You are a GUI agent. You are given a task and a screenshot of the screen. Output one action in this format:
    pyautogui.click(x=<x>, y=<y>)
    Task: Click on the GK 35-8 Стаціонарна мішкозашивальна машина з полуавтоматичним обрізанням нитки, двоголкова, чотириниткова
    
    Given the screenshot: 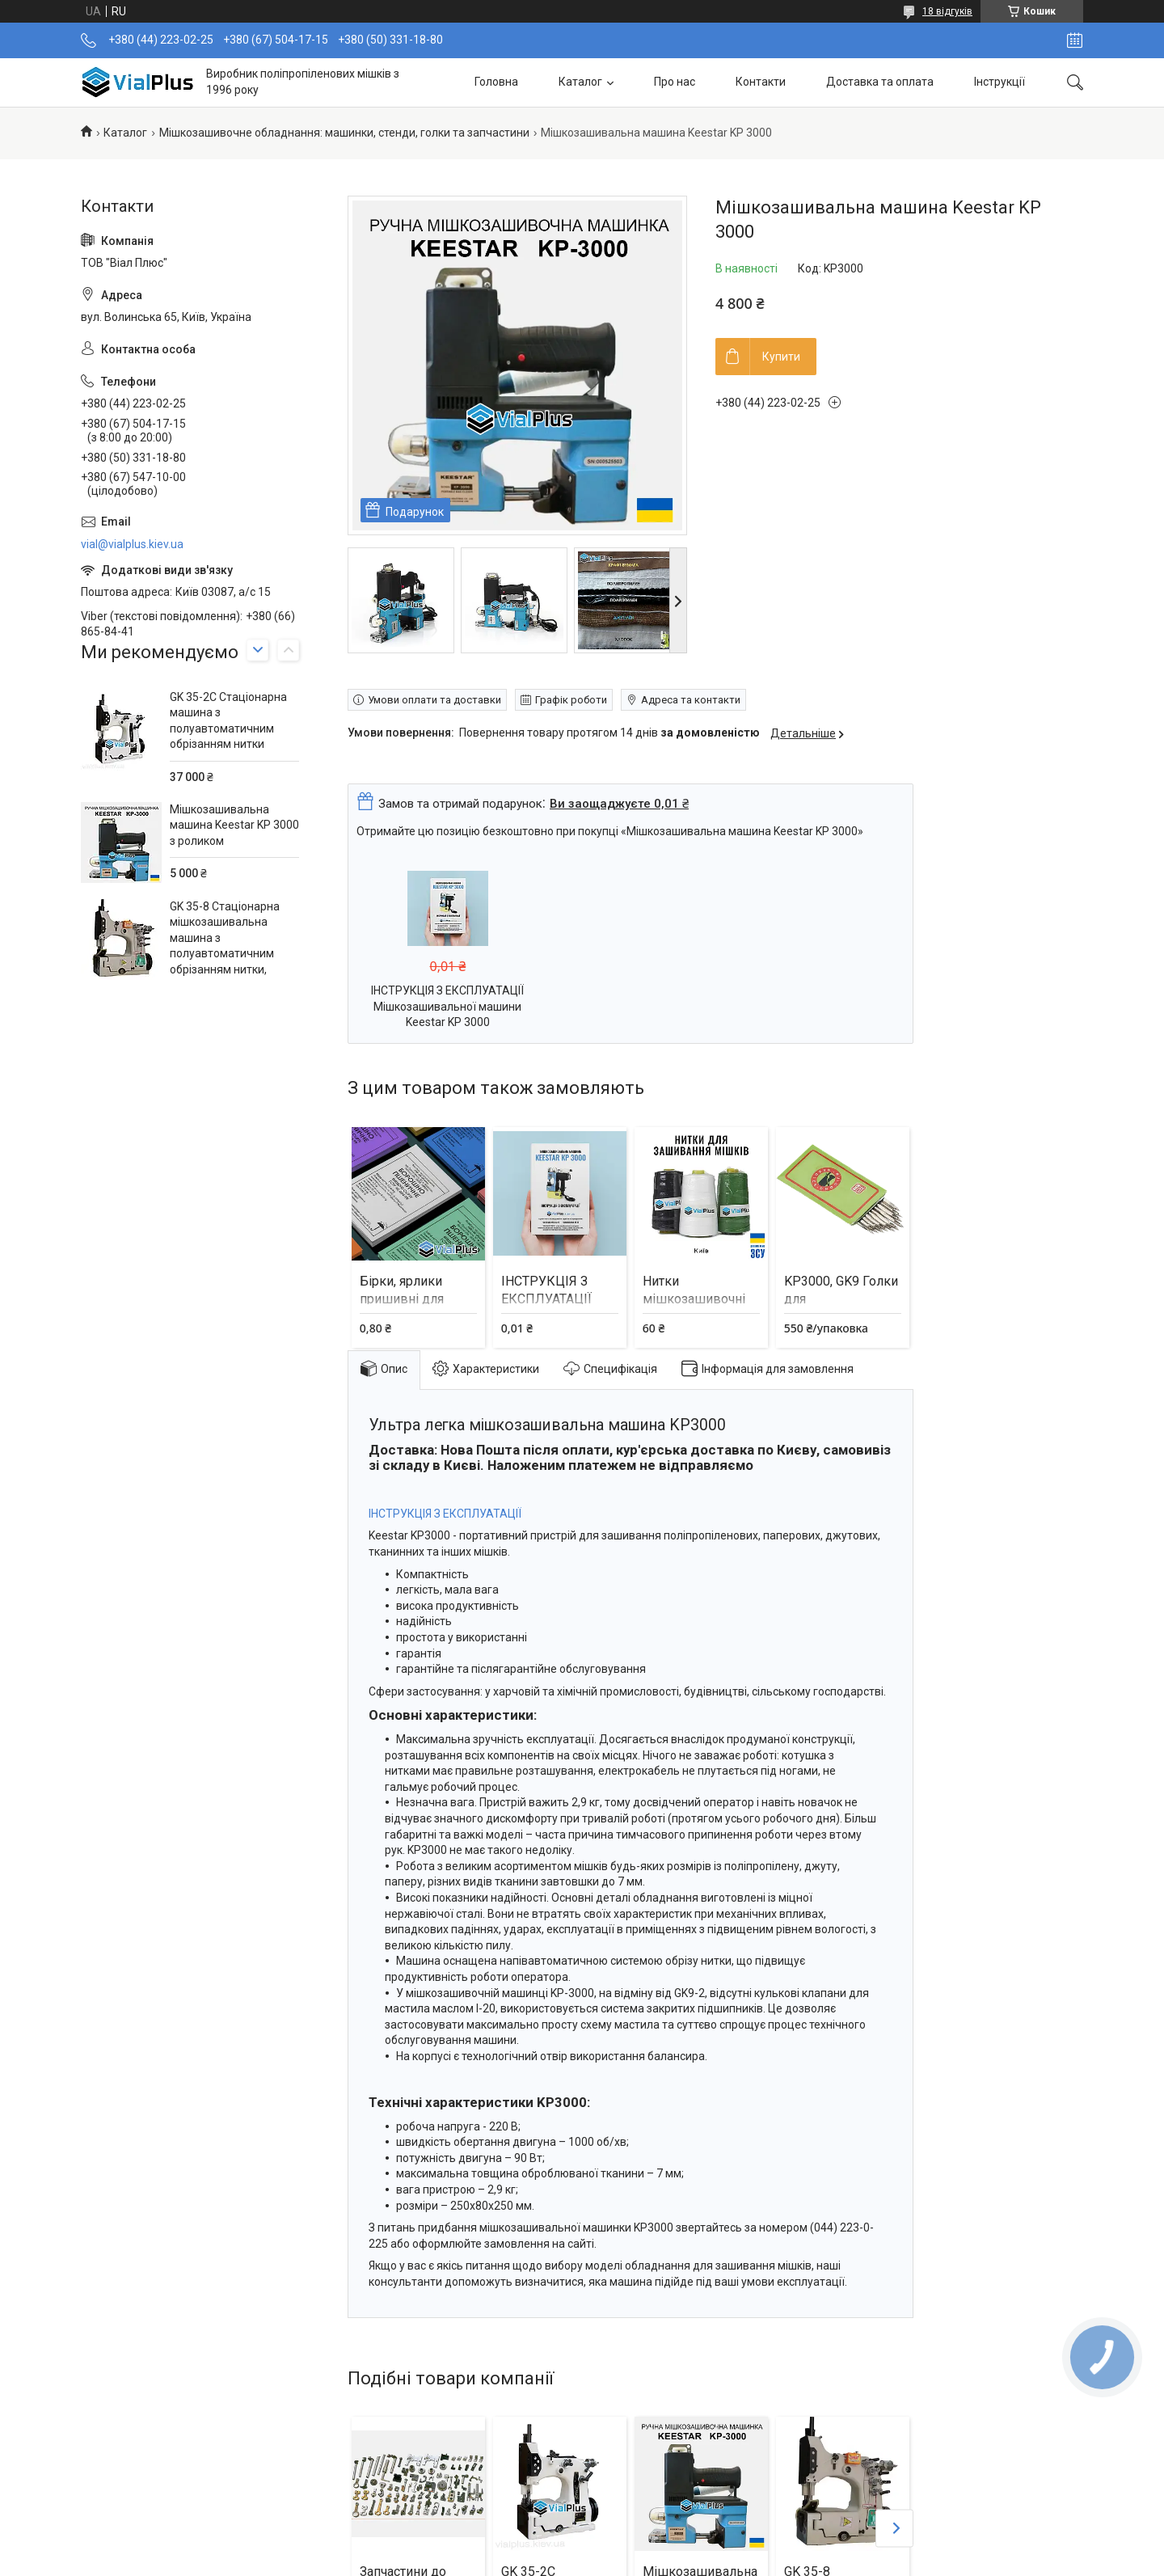 What is the action you would take?
    pyautogui.click(x=225, y=954)
    